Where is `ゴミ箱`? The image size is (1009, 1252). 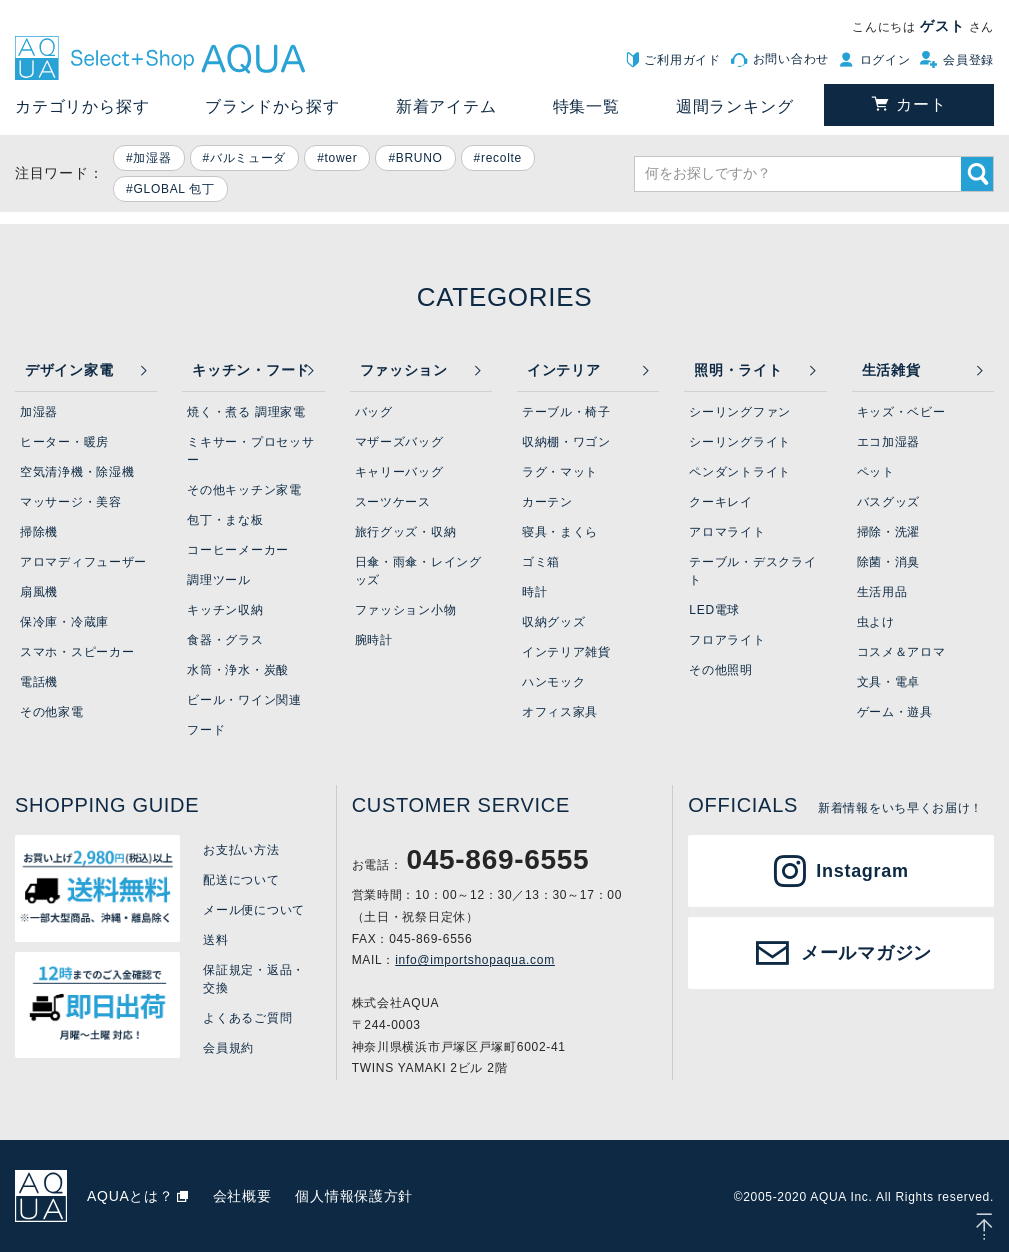 ゴミ箱 is located at coordinates (541, 562).